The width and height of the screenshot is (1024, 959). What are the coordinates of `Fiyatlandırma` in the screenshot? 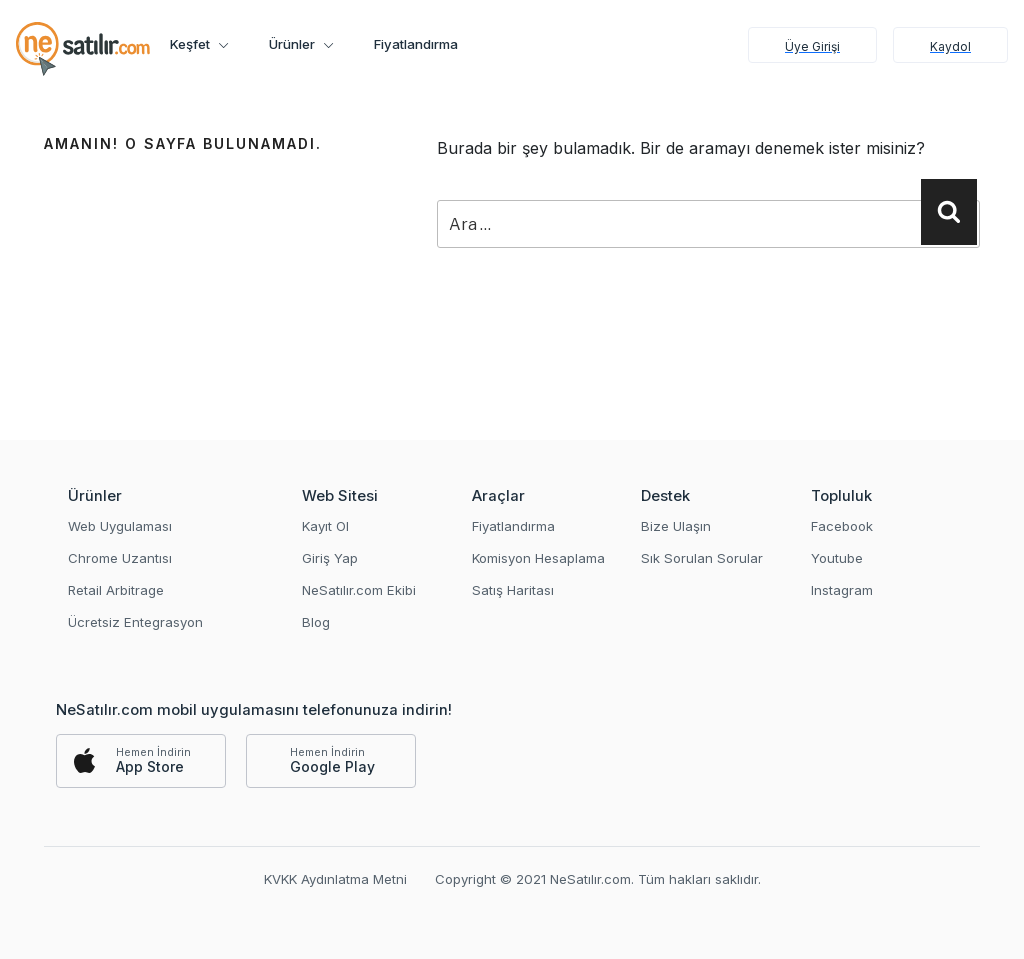 It's located at (416, 44).